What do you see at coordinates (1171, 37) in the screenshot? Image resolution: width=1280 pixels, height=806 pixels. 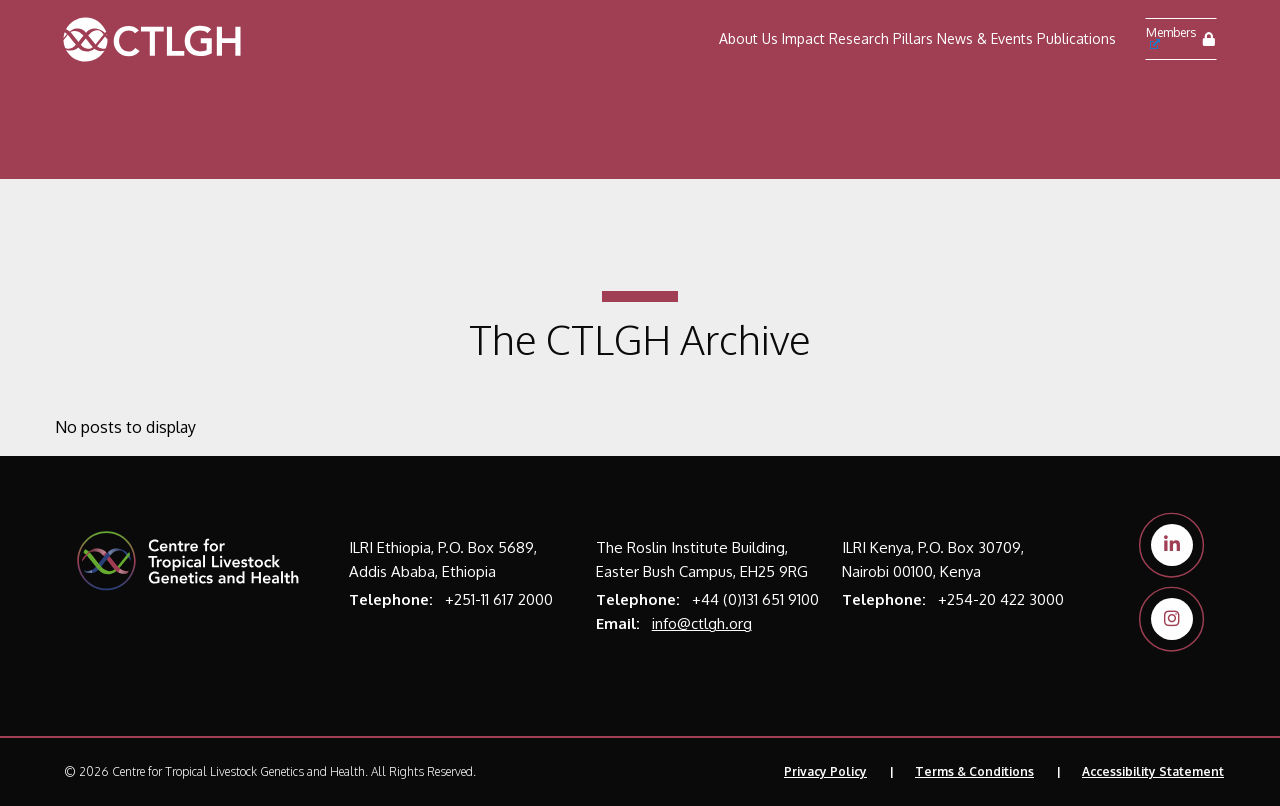 I see `Members` at bounding box center [1171, 37].